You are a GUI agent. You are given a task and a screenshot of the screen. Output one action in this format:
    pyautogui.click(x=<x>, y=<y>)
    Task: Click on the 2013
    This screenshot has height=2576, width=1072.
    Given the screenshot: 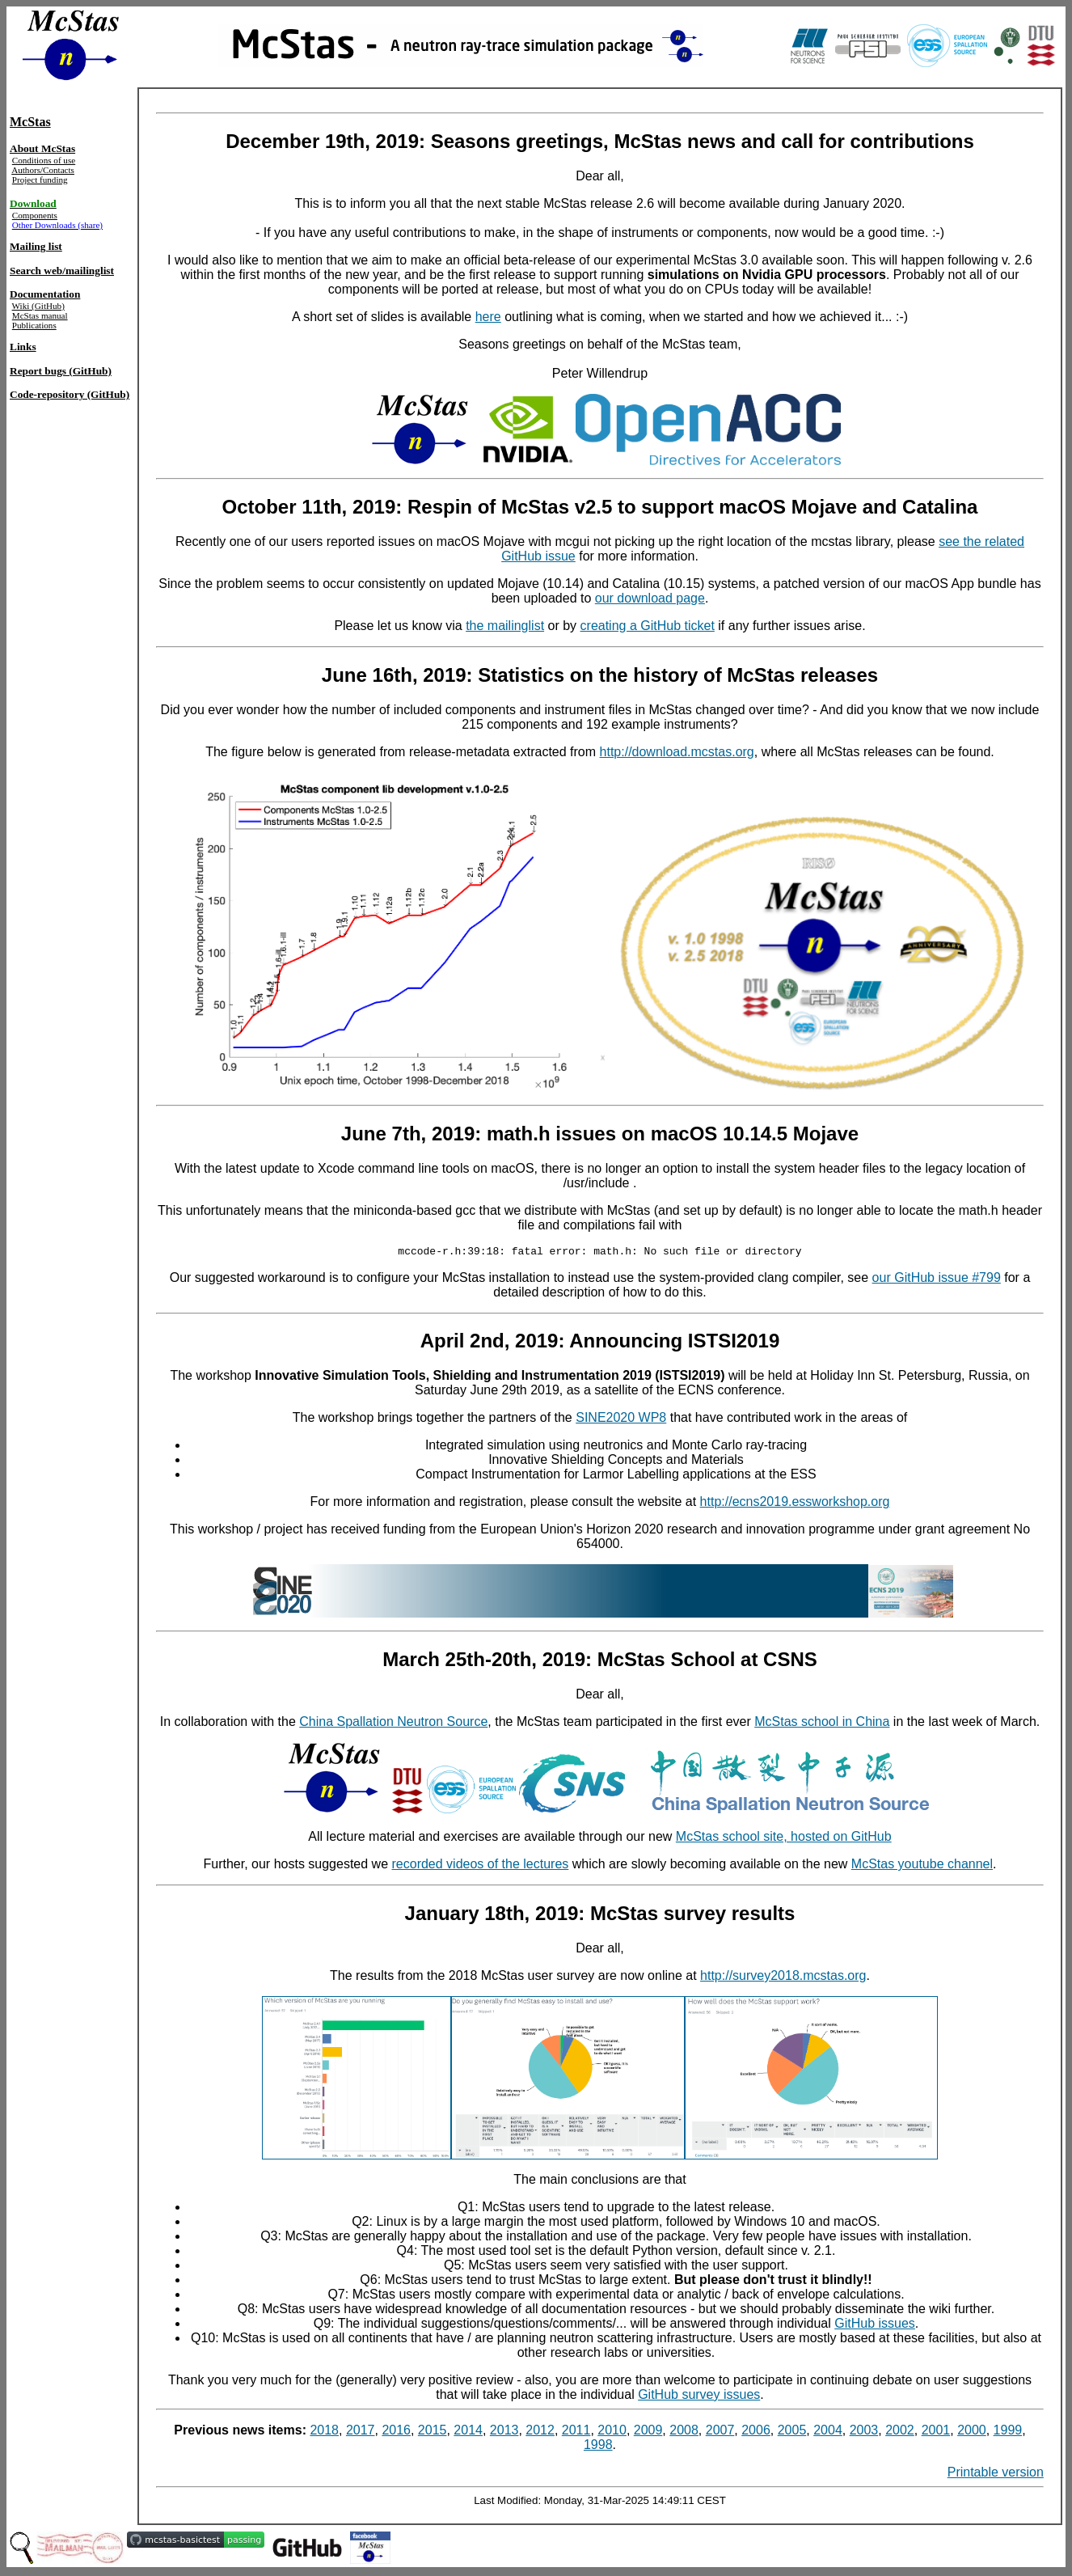 What is the action you would take?
    pyautogui.click(x=504, y=2432)
    